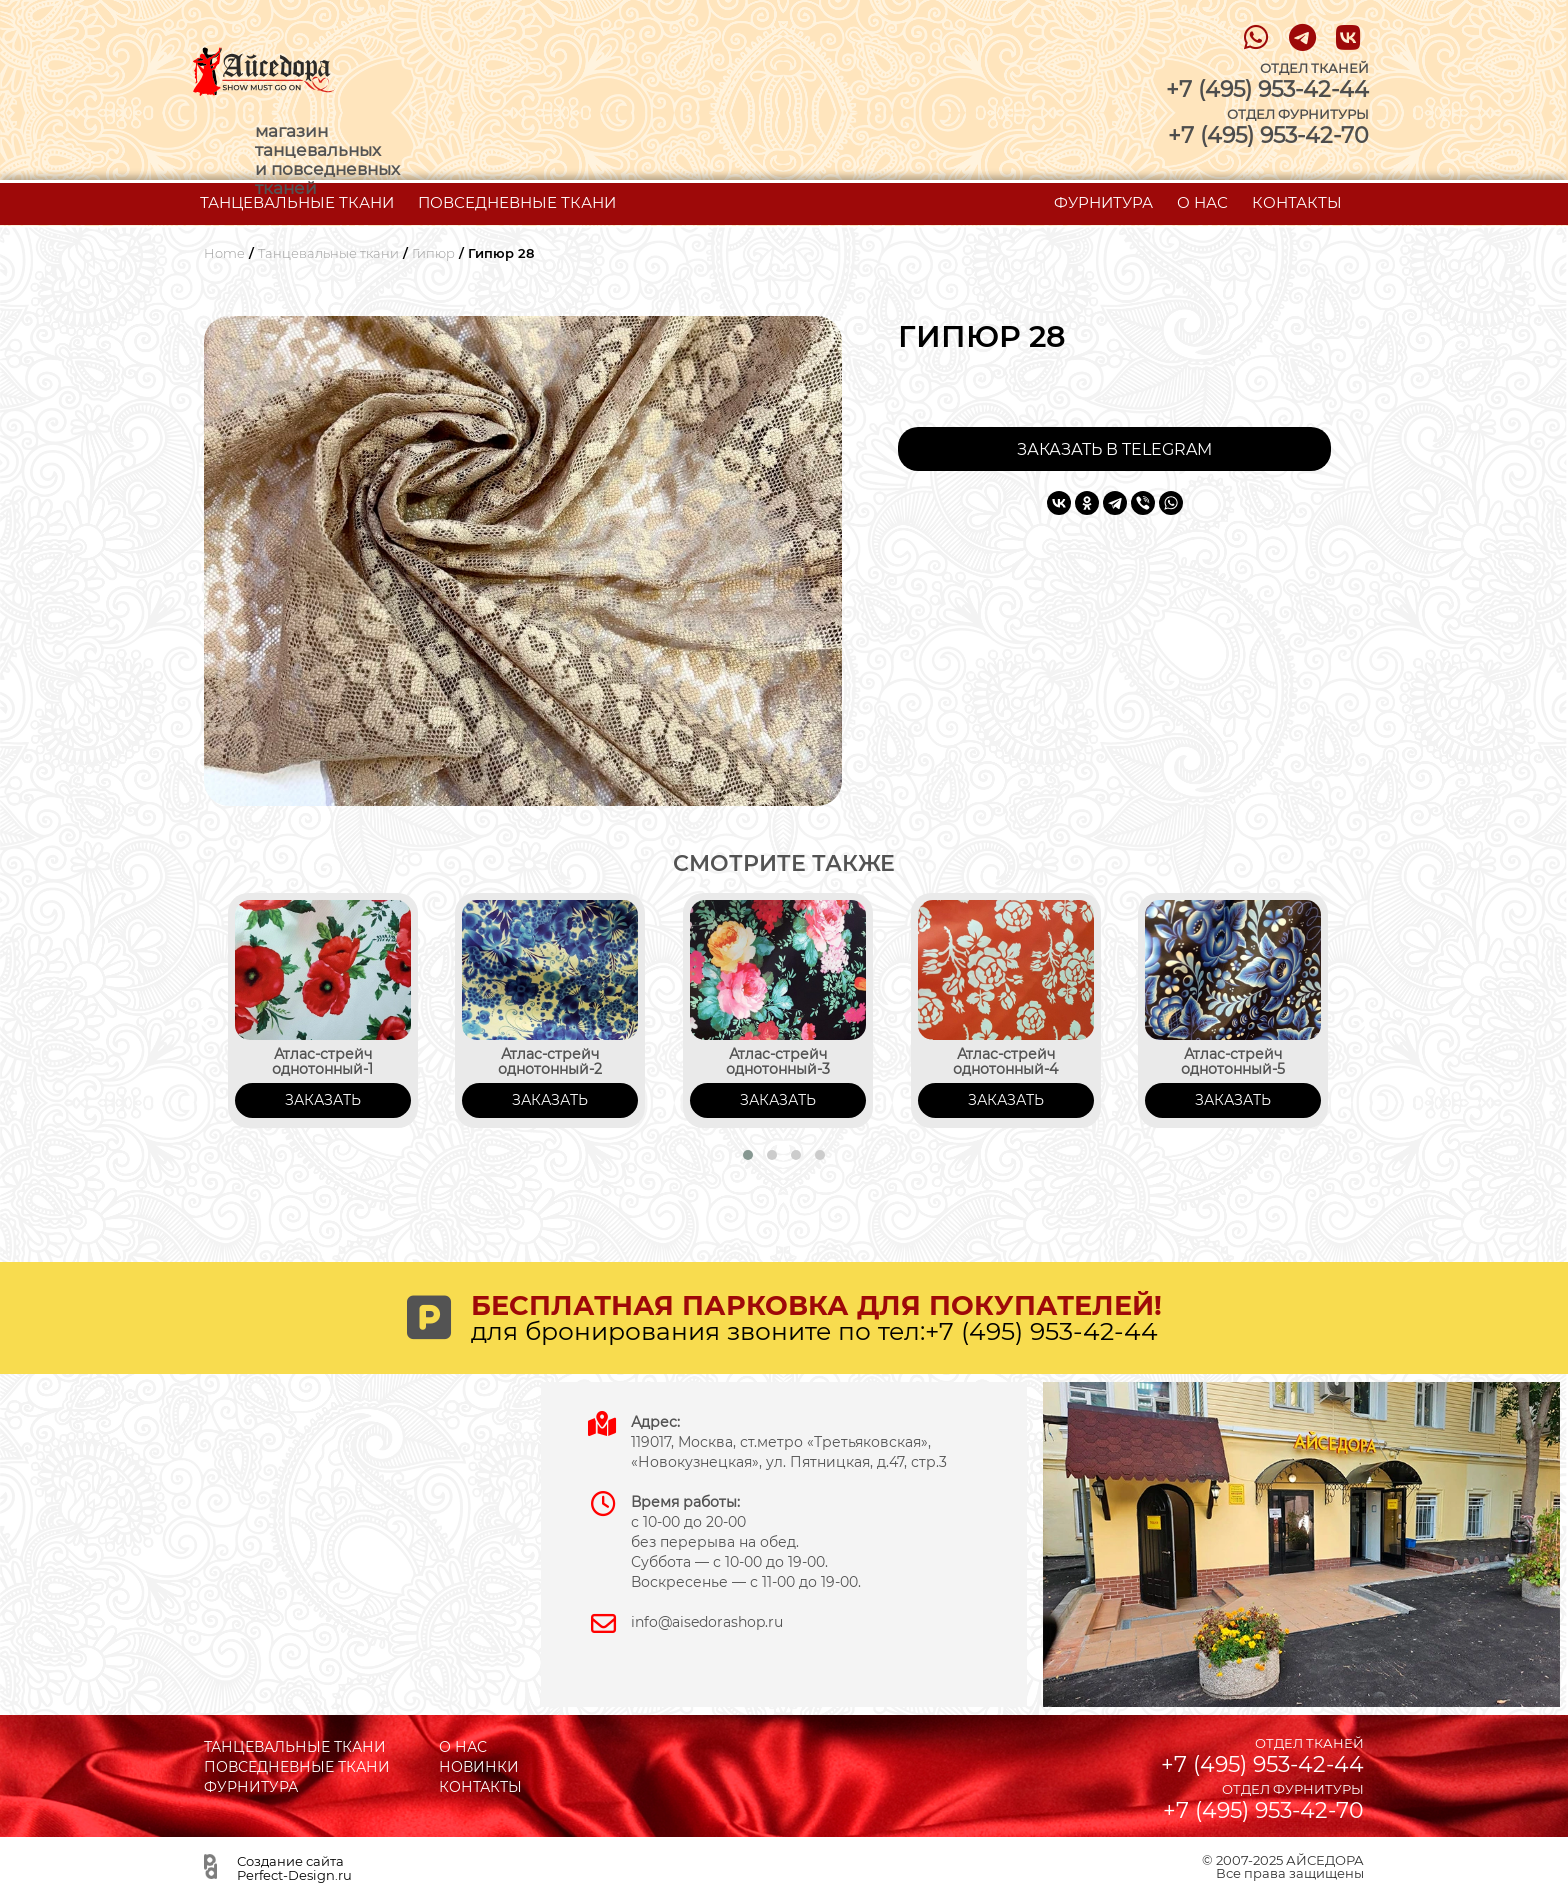  What do you see at coordinates (224, 253) in the screenshot?
I see `Home` at bounding box center [224, 253].